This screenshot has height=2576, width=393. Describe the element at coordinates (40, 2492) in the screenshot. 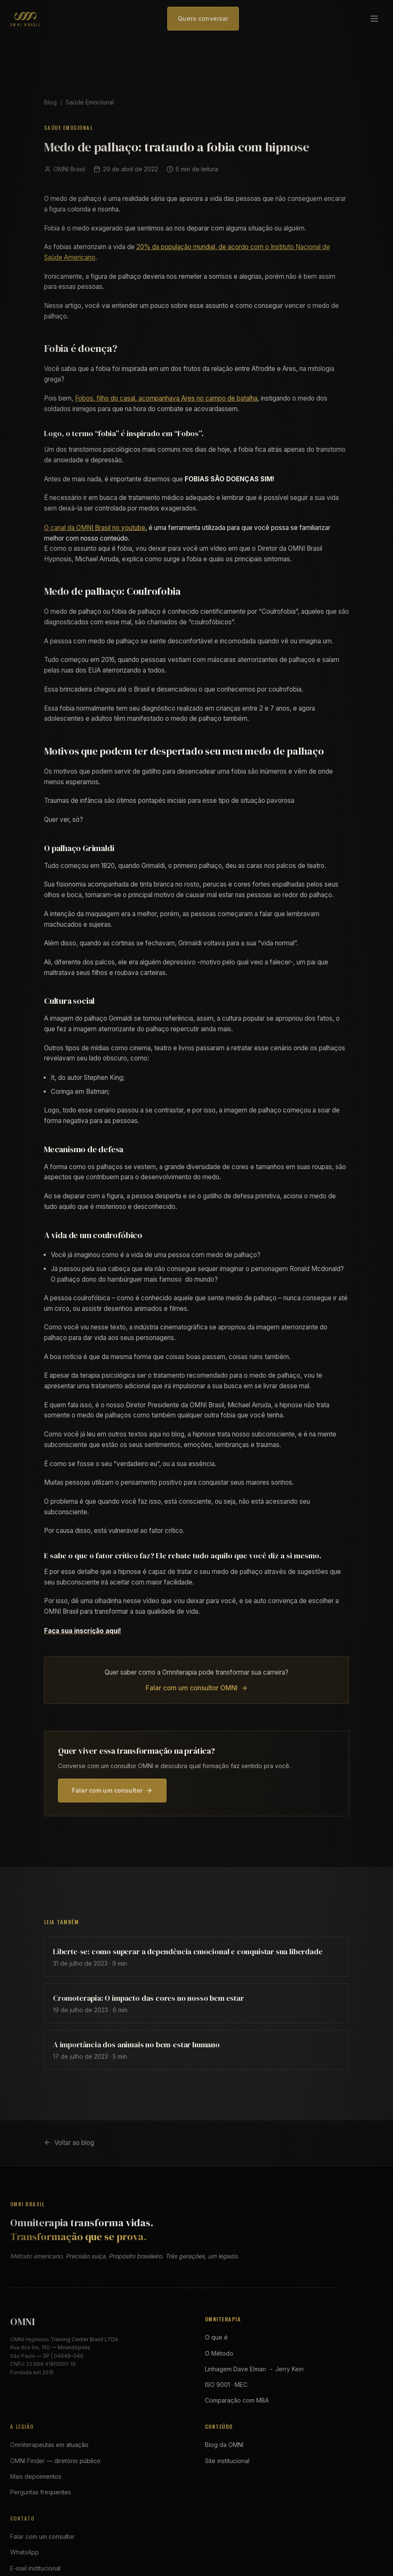

I see `Perguntas frequentes` at that location.